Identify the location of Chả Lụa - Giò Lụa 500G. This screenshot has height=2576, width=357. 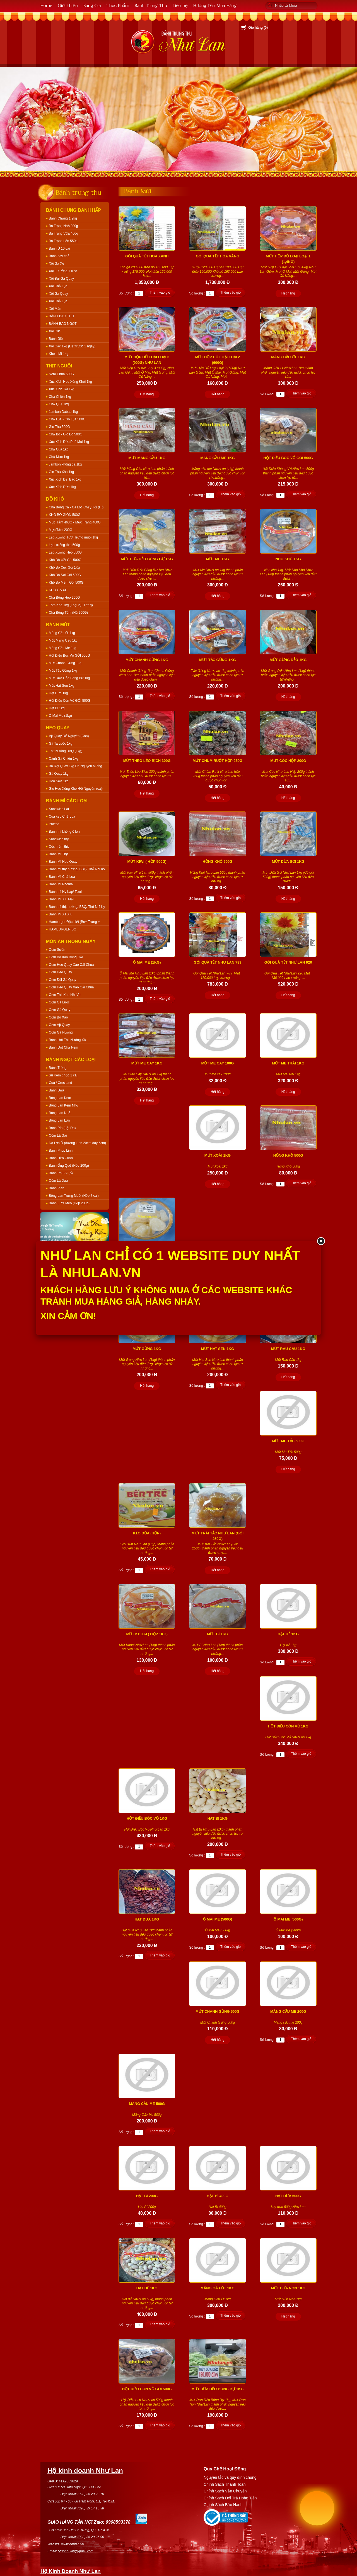
(67, 419).